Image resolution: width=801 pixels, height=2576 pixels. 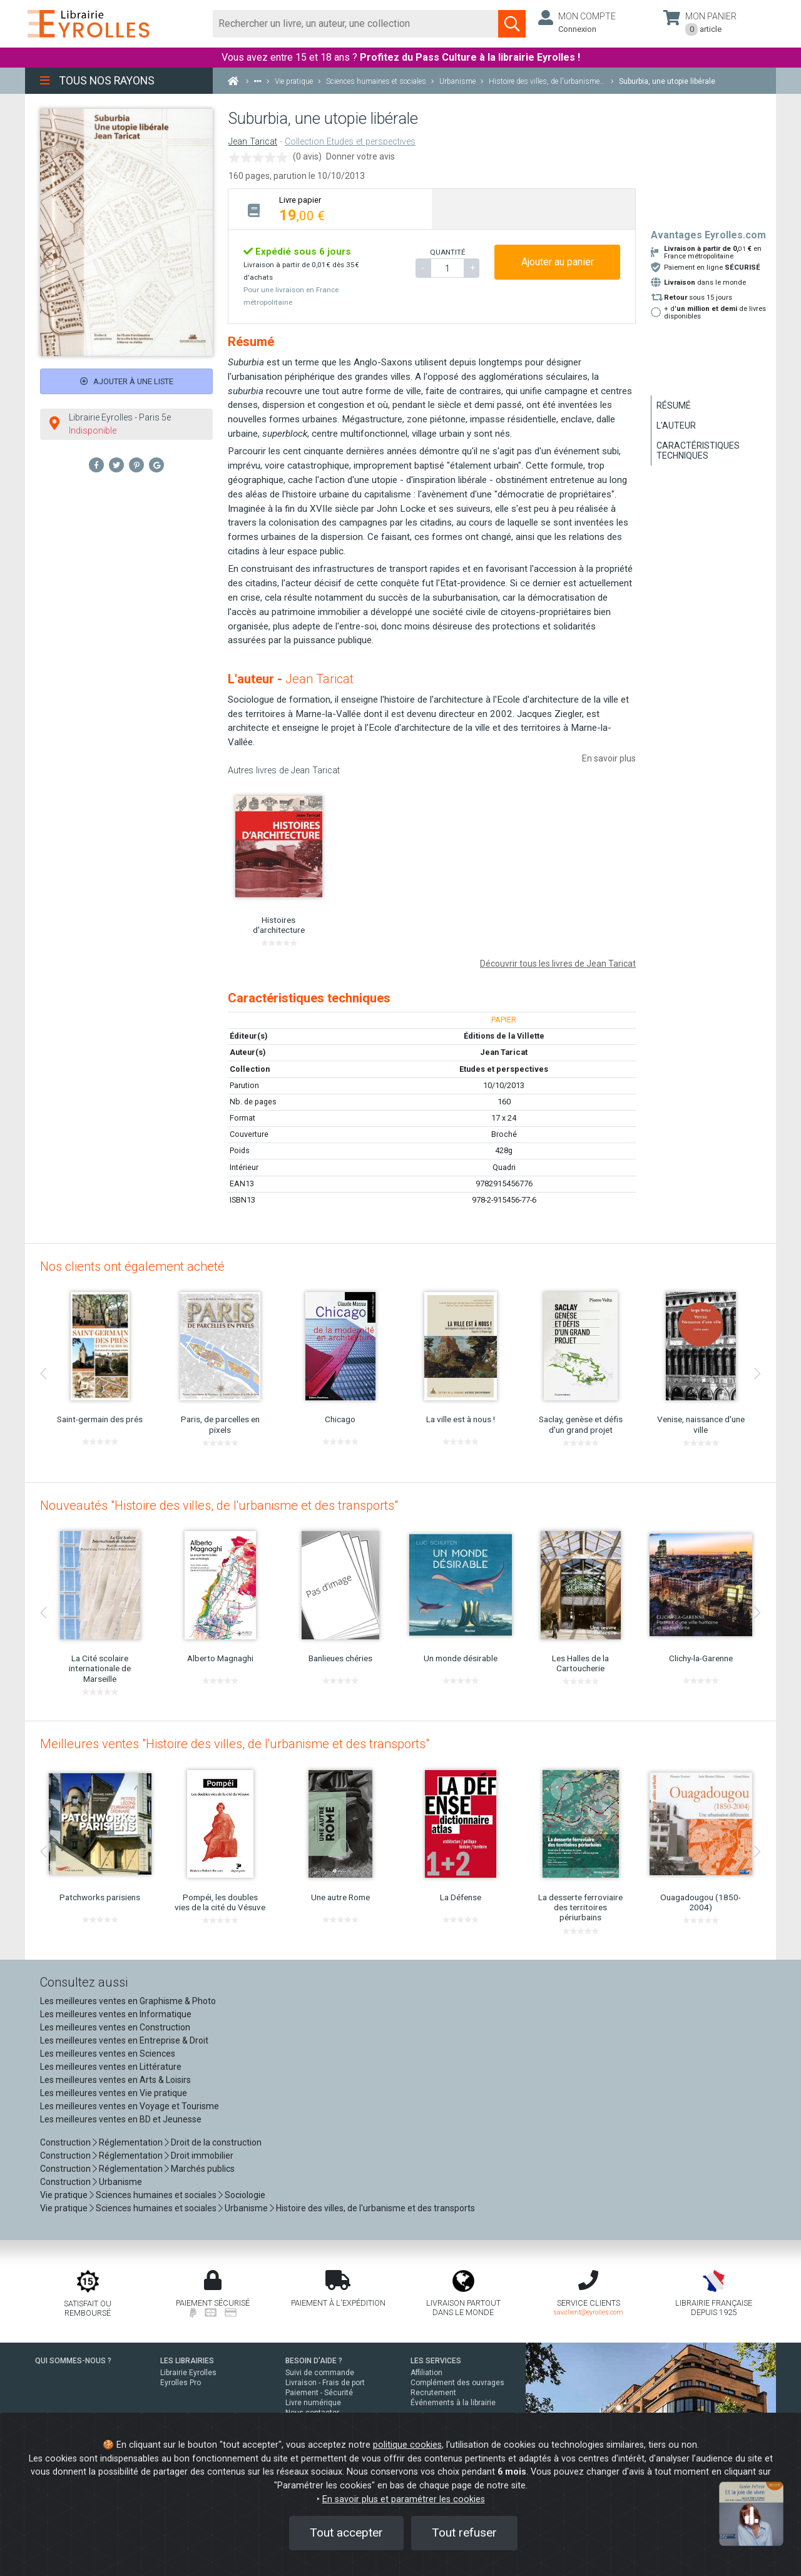 What do you see at coordinates (115, 2080) in the screenshot?
I see `Les meilleures ventes en Arts & Loisirs` at bounding box center [115, 2080].